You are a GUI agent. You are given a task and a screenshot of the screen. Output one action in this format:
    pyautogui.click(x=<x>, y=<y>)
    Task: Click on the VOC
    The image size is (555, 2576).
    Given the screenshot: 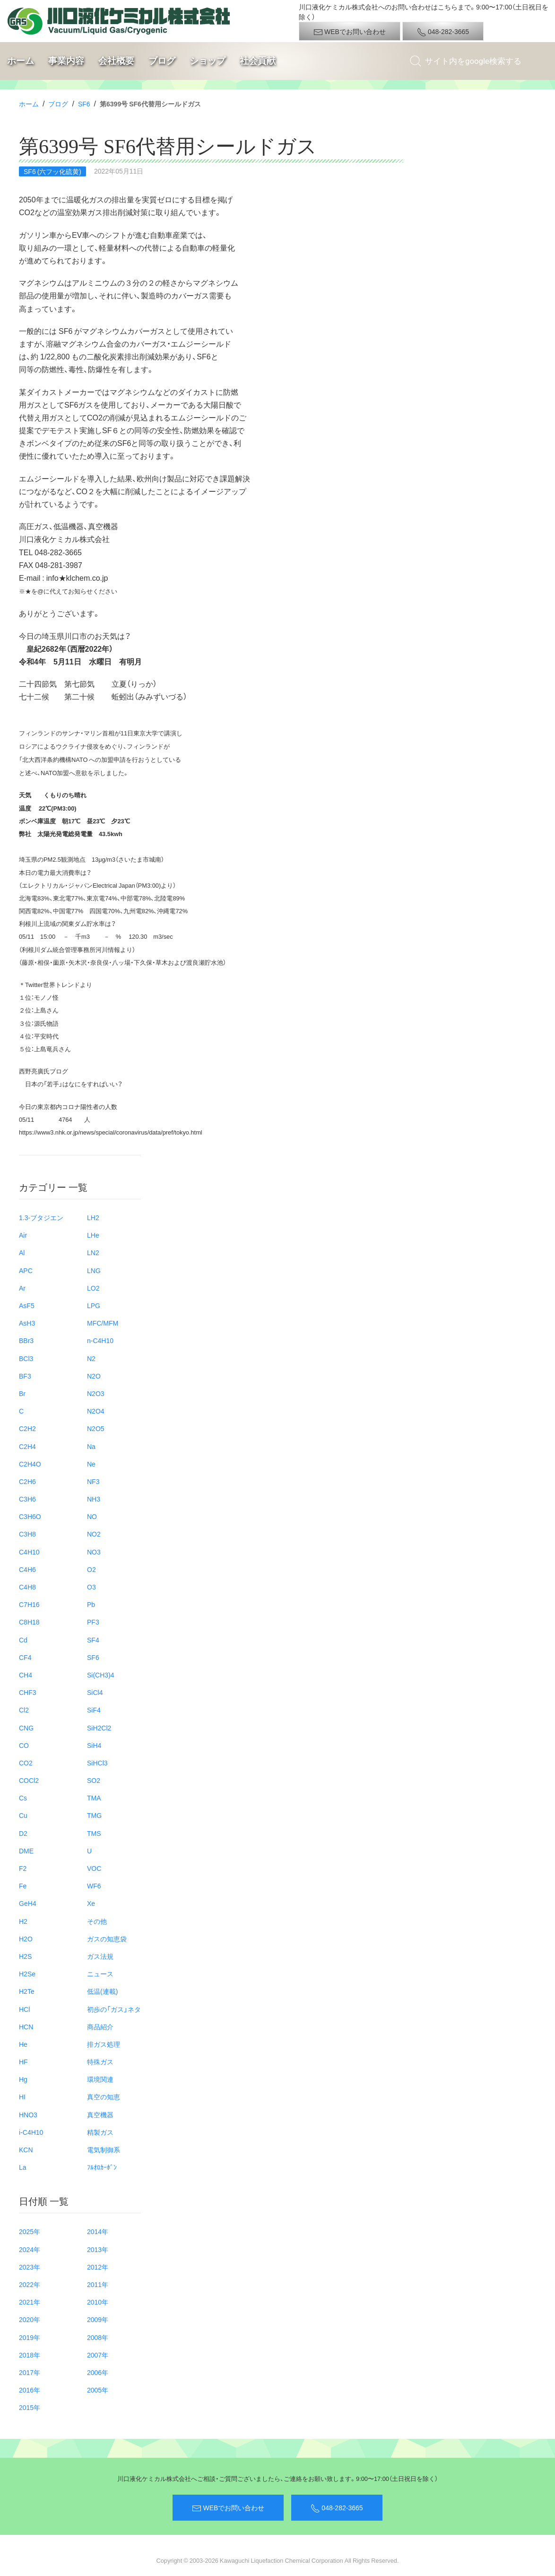 What is the action you would take?
    pyautogui.click(x=94, y=1868)
    